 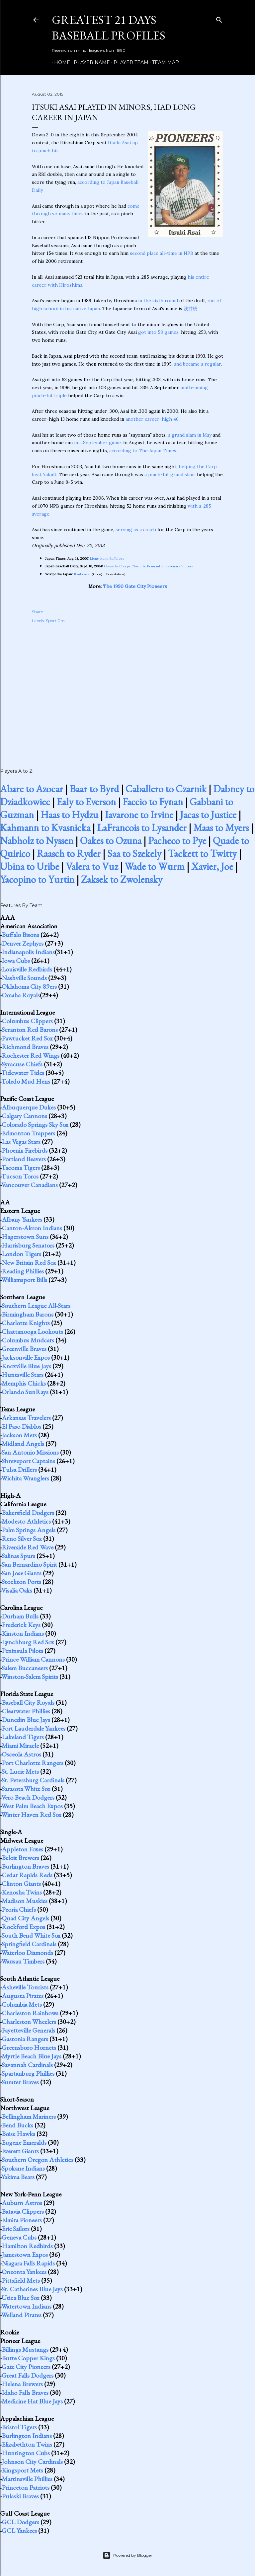 I want to click on Charleston Rainbows, so click(x=30, y=2013).